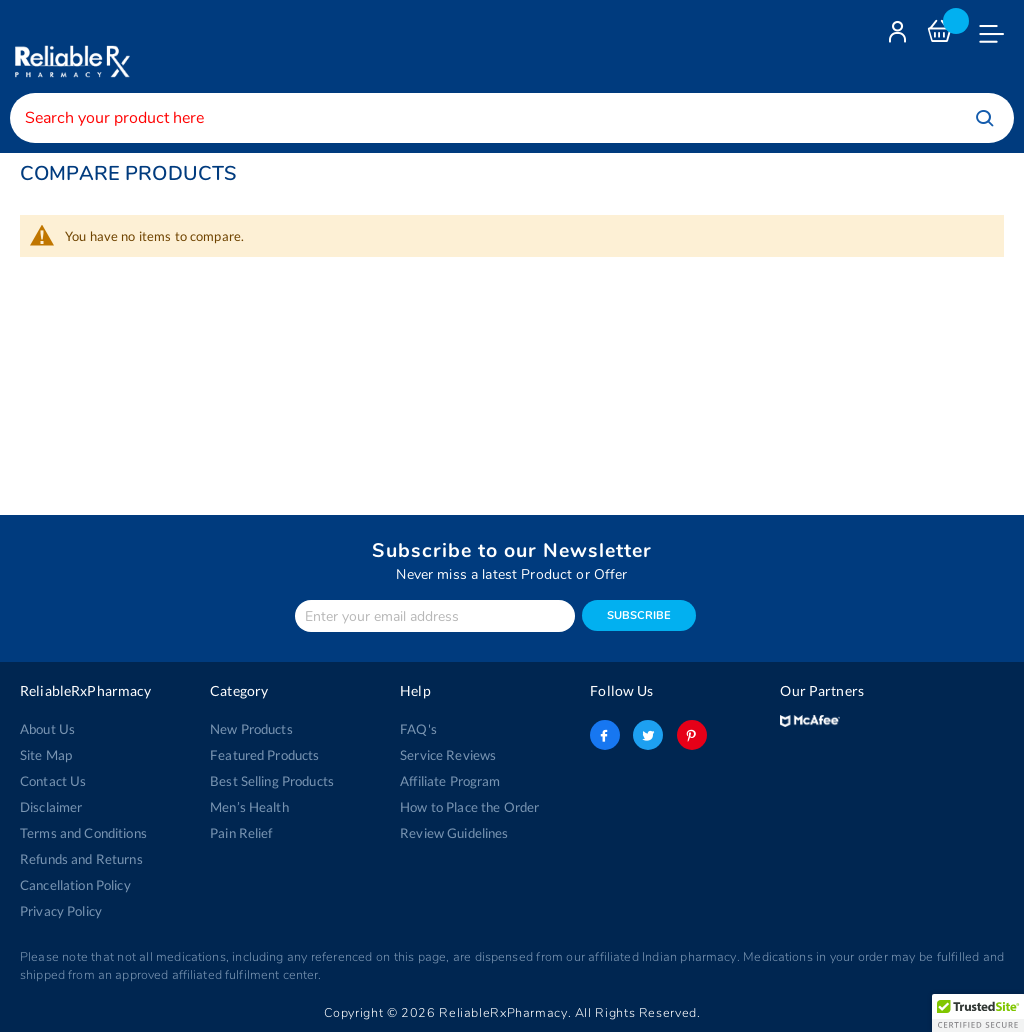 The width and height of the screenshot is (1024, 1032). I want to click on Service Reviews, so click(448, 755).